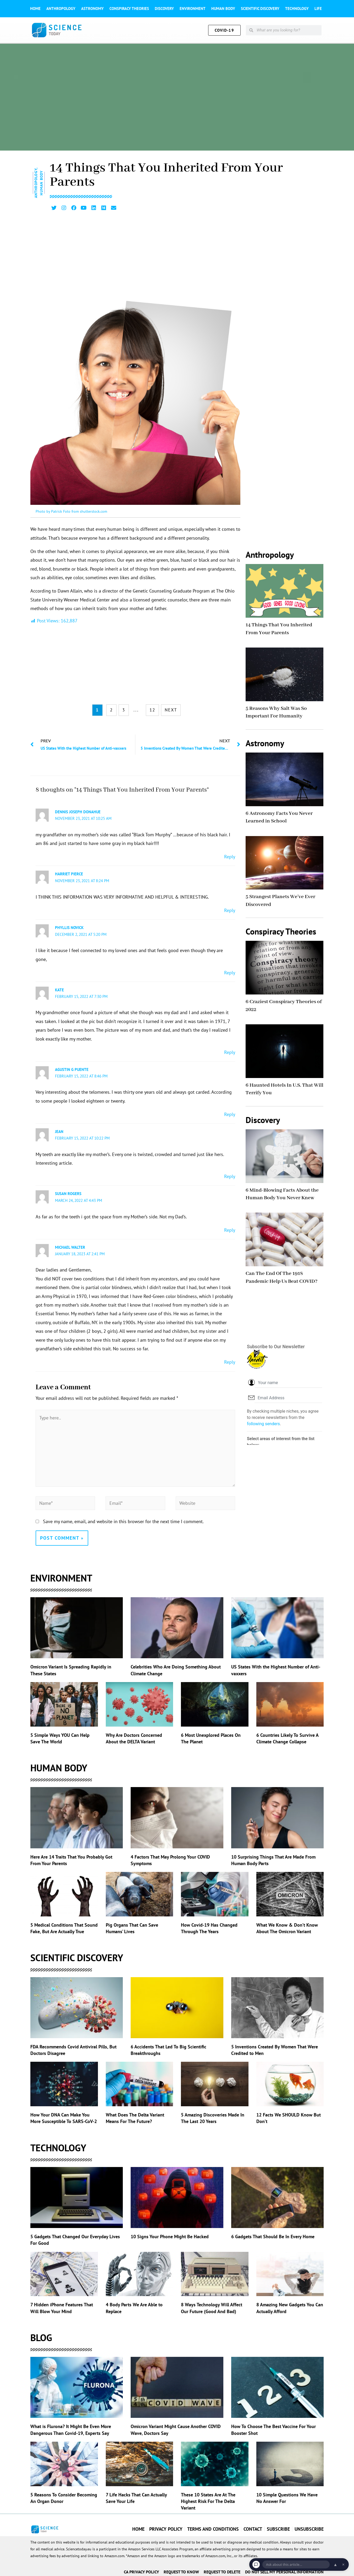 The width and height of the screenshot is (354, 2576). I want to click on Reply [Reply to Susan Rogers], so click(229, 1227).